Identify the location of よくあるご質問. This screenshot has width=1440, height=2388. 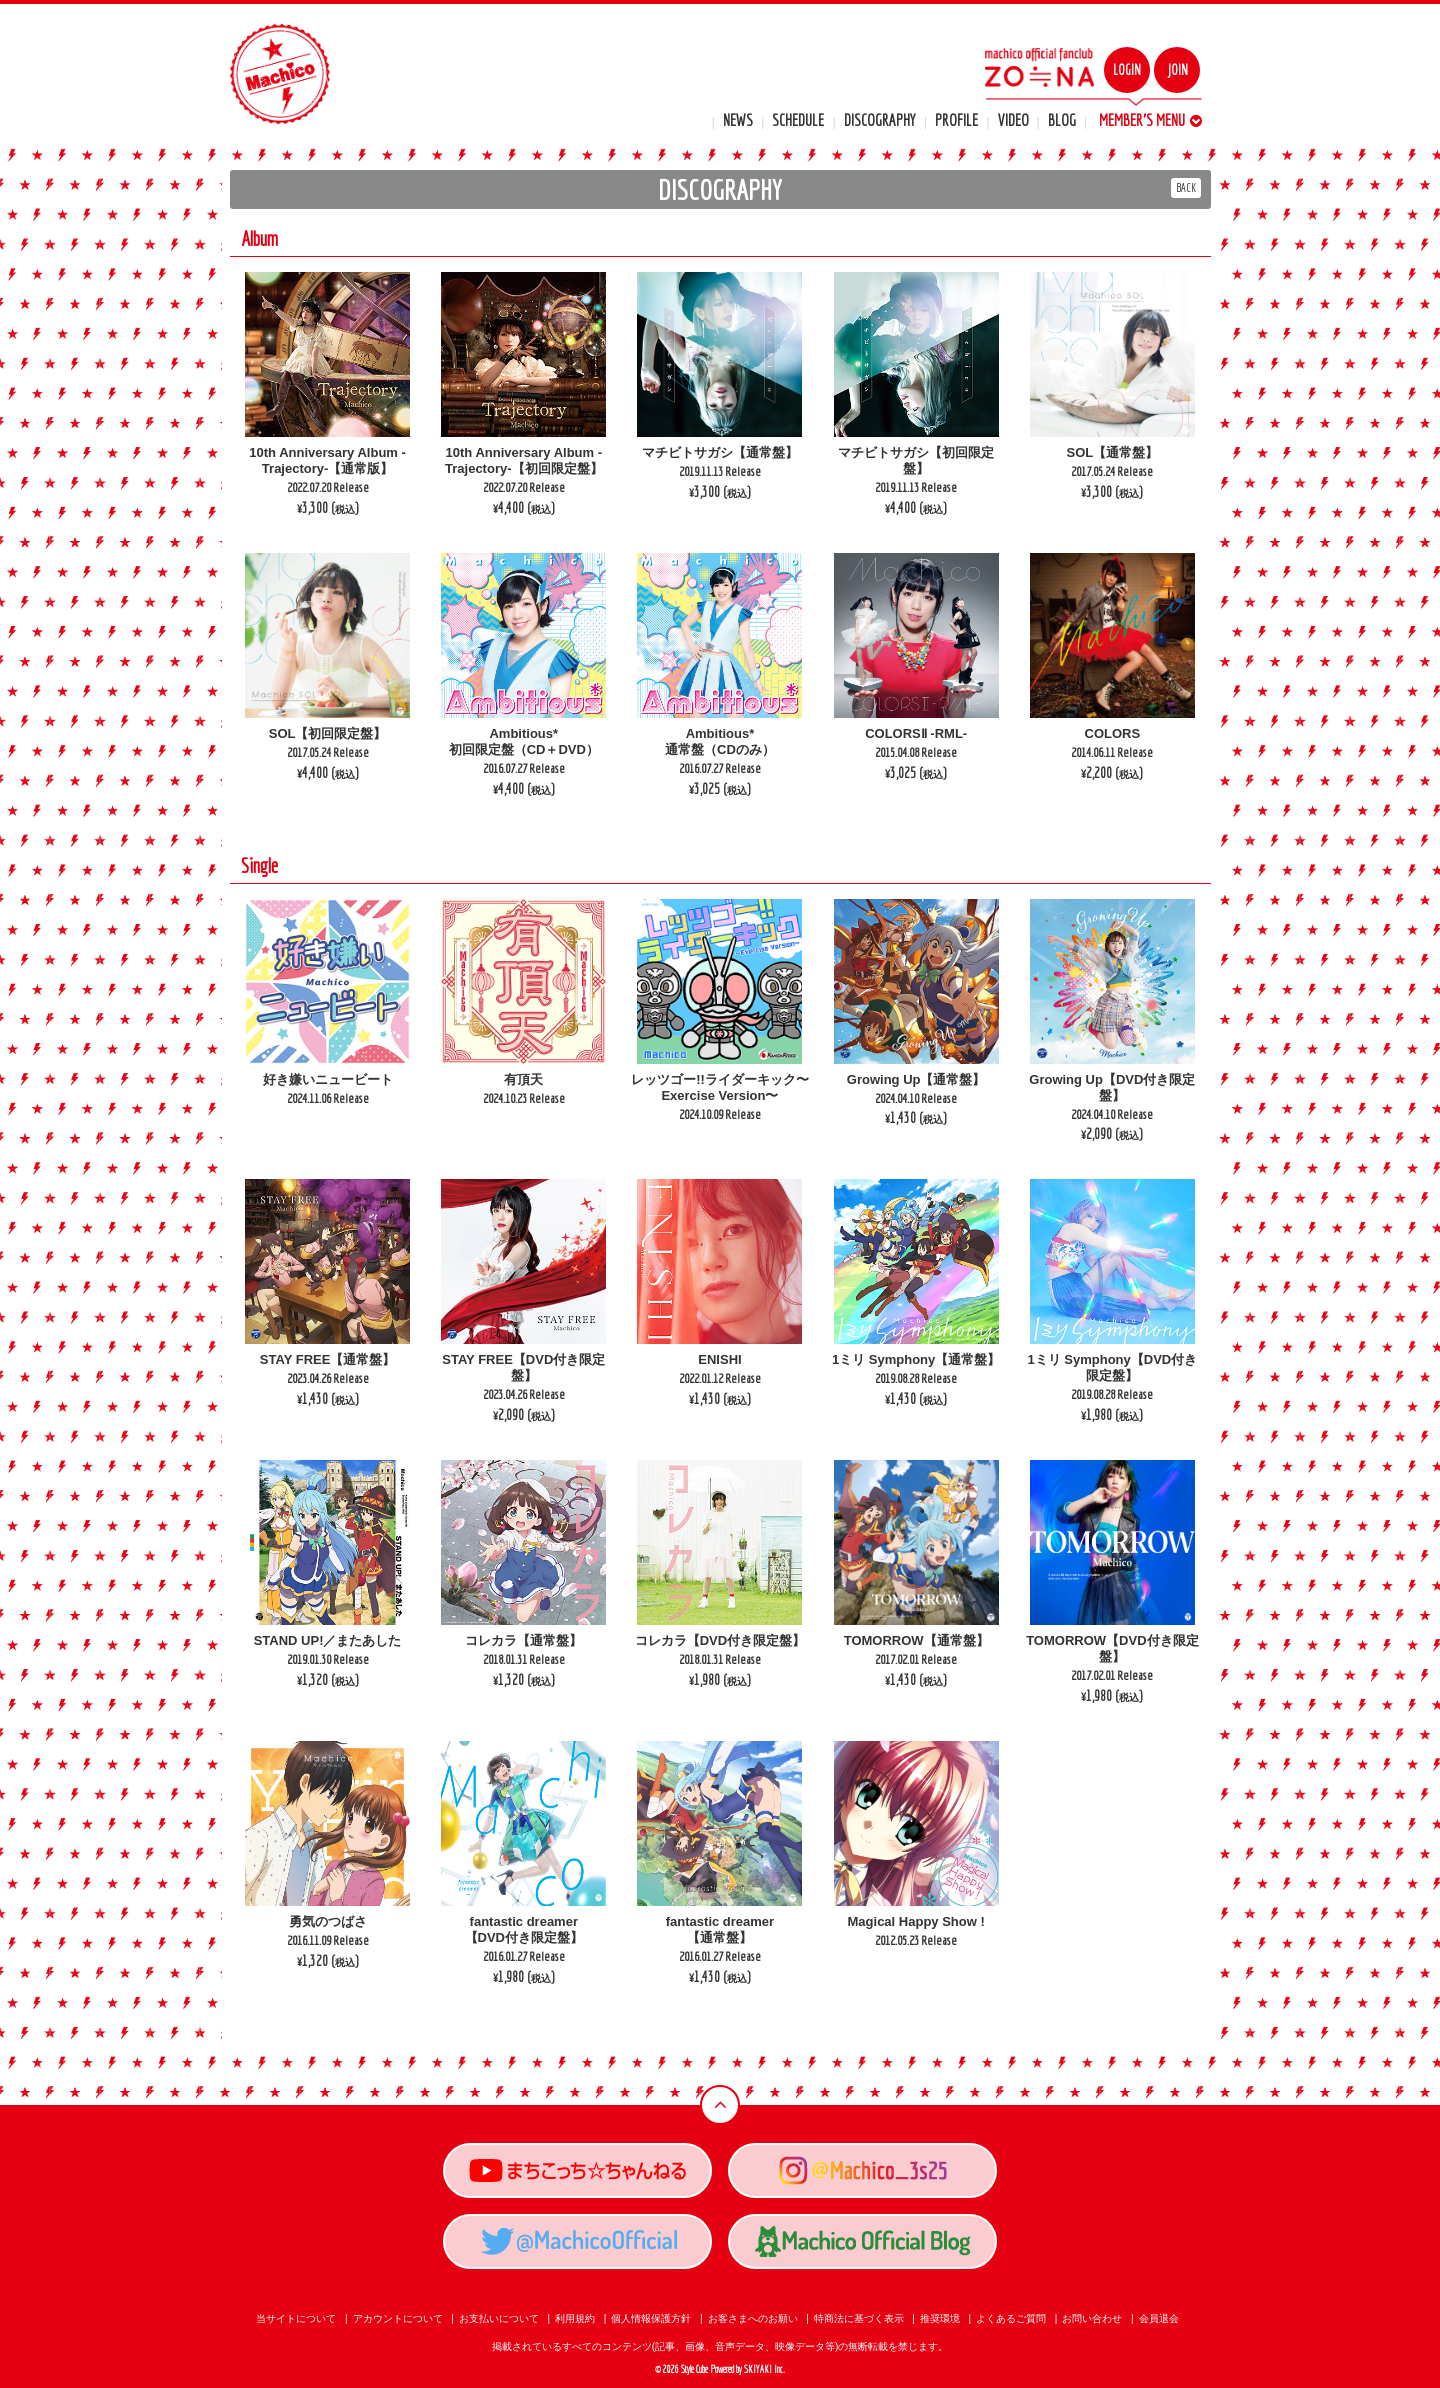
(1011, 2318).